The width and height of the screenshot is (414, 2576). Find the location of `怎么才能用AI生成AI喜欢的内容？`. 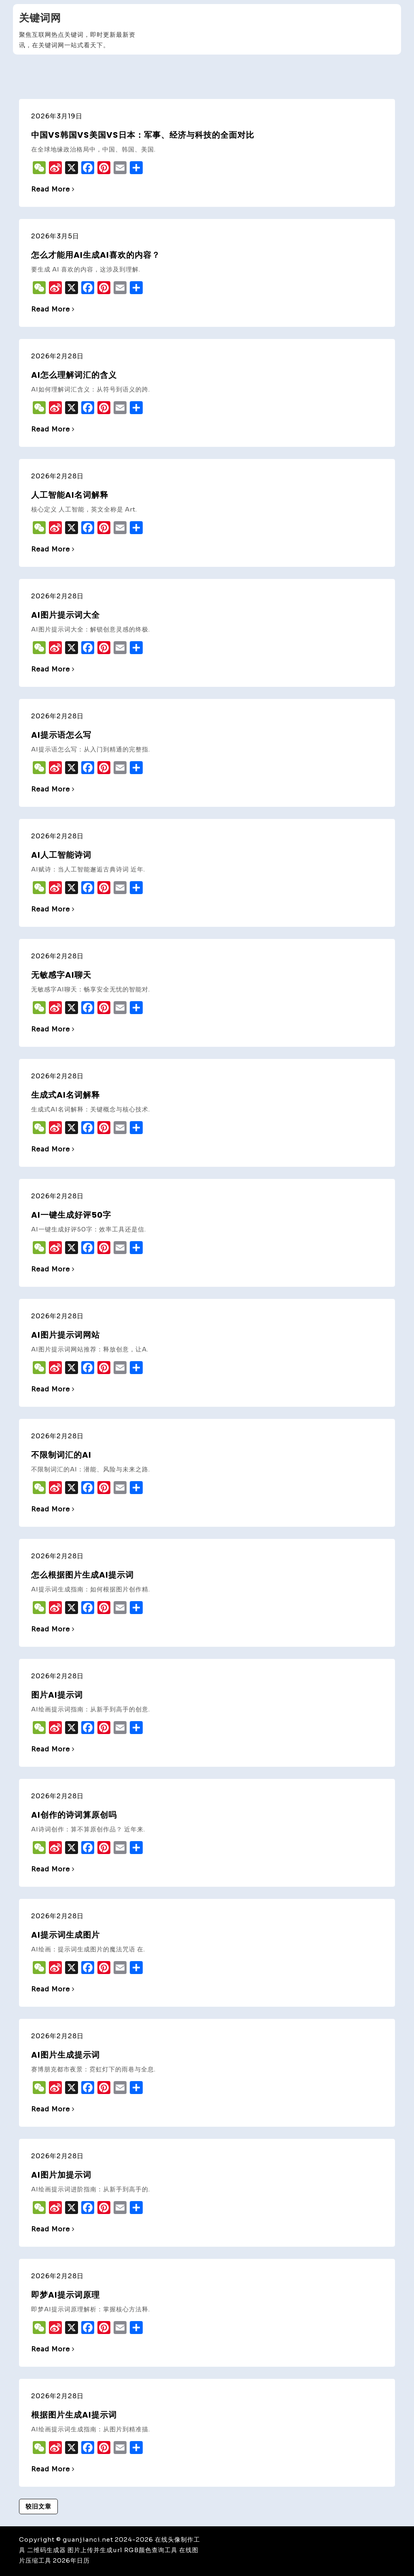

怎么才能用AI生成AI喜欢的内容？ is located at coordinates (95, 255).